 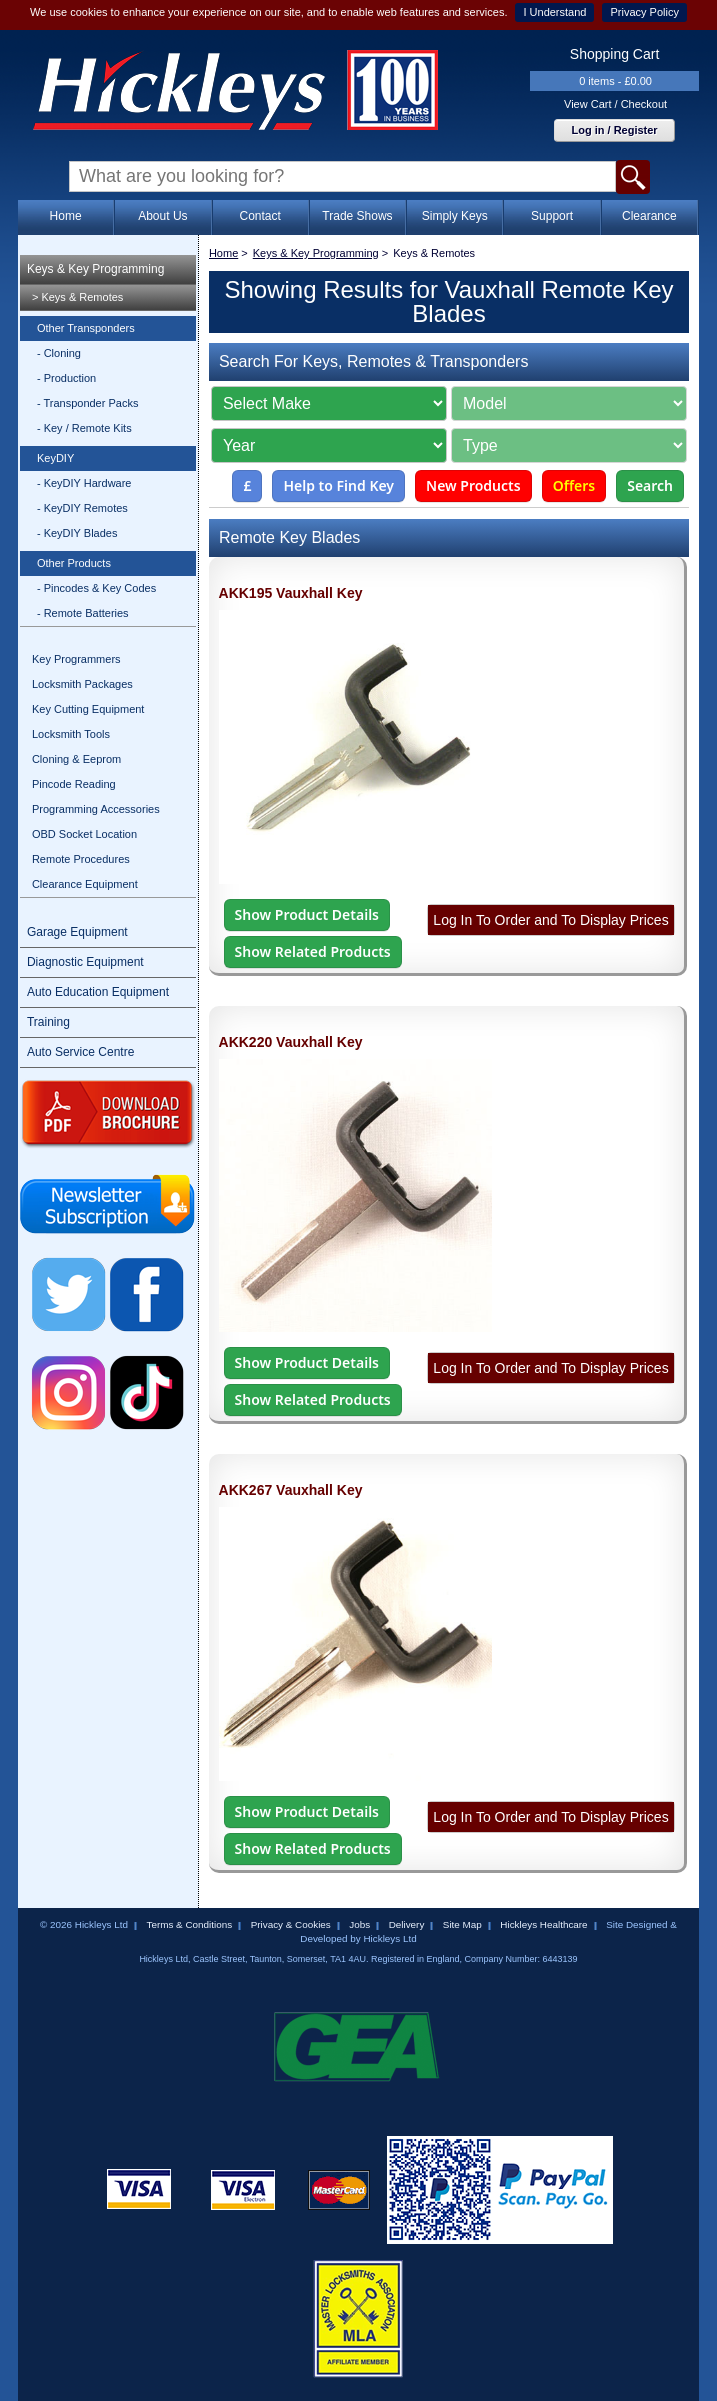 What do you see at coordinates (407, 1924) in the screenshot?
I see `Delivery` at bounding box center [407, 1924].